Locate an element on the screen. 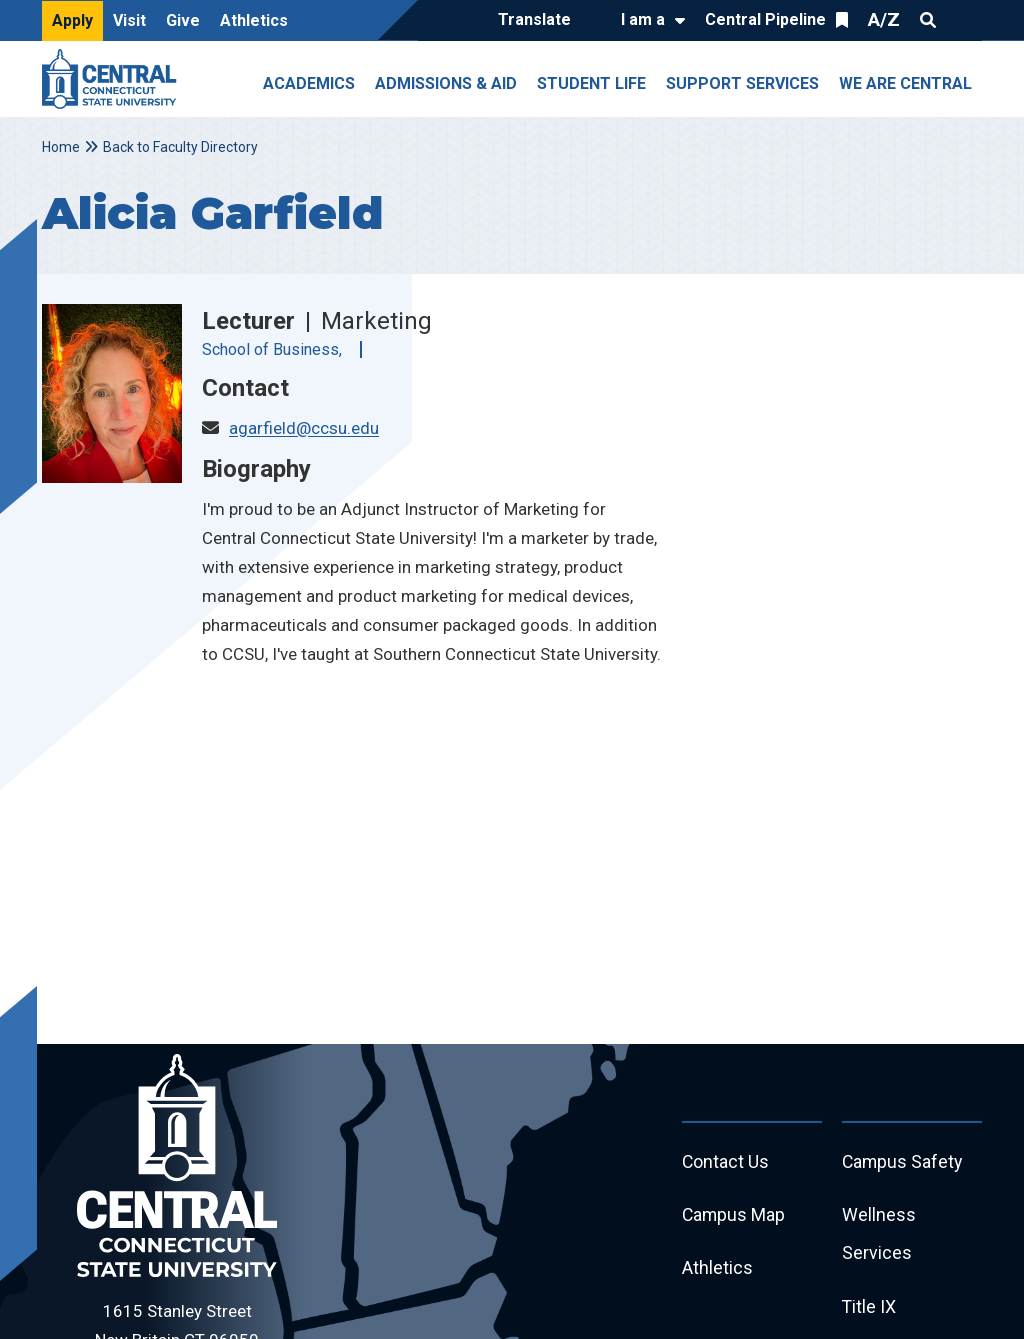 The height and width of the screenshot is (1339, 1024). Campus Safety is located at coordinates (903, 1162).